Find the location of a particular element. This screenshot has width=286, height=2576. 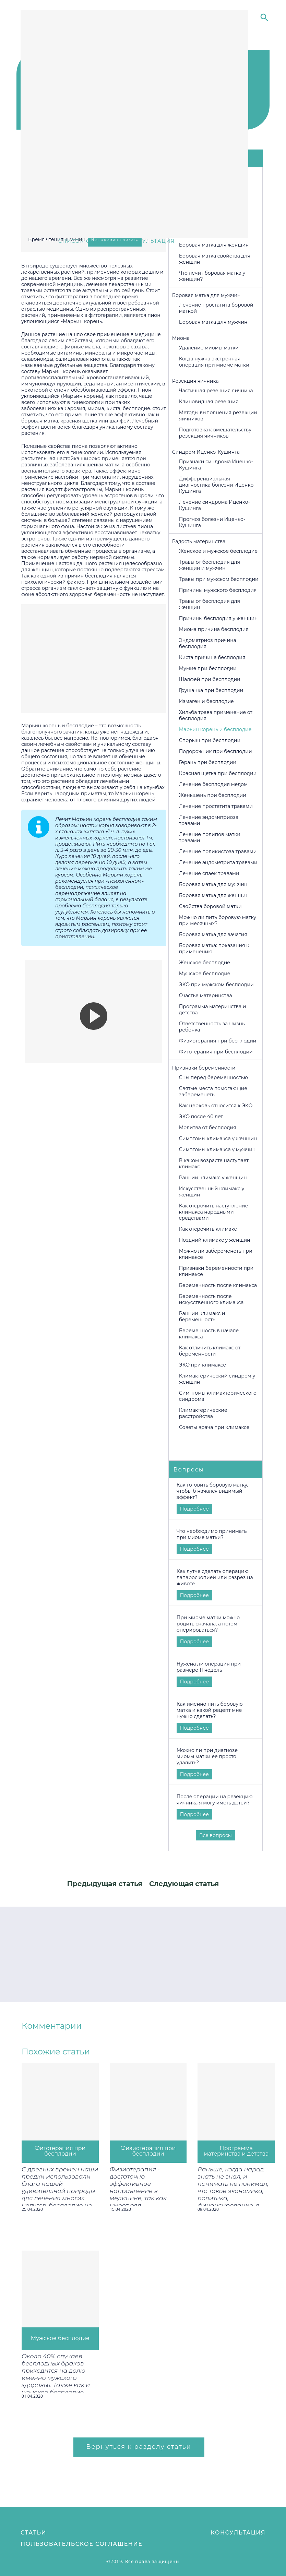

Можно ли пить боровую матку при месячных? is located at coordinates (217, 920).